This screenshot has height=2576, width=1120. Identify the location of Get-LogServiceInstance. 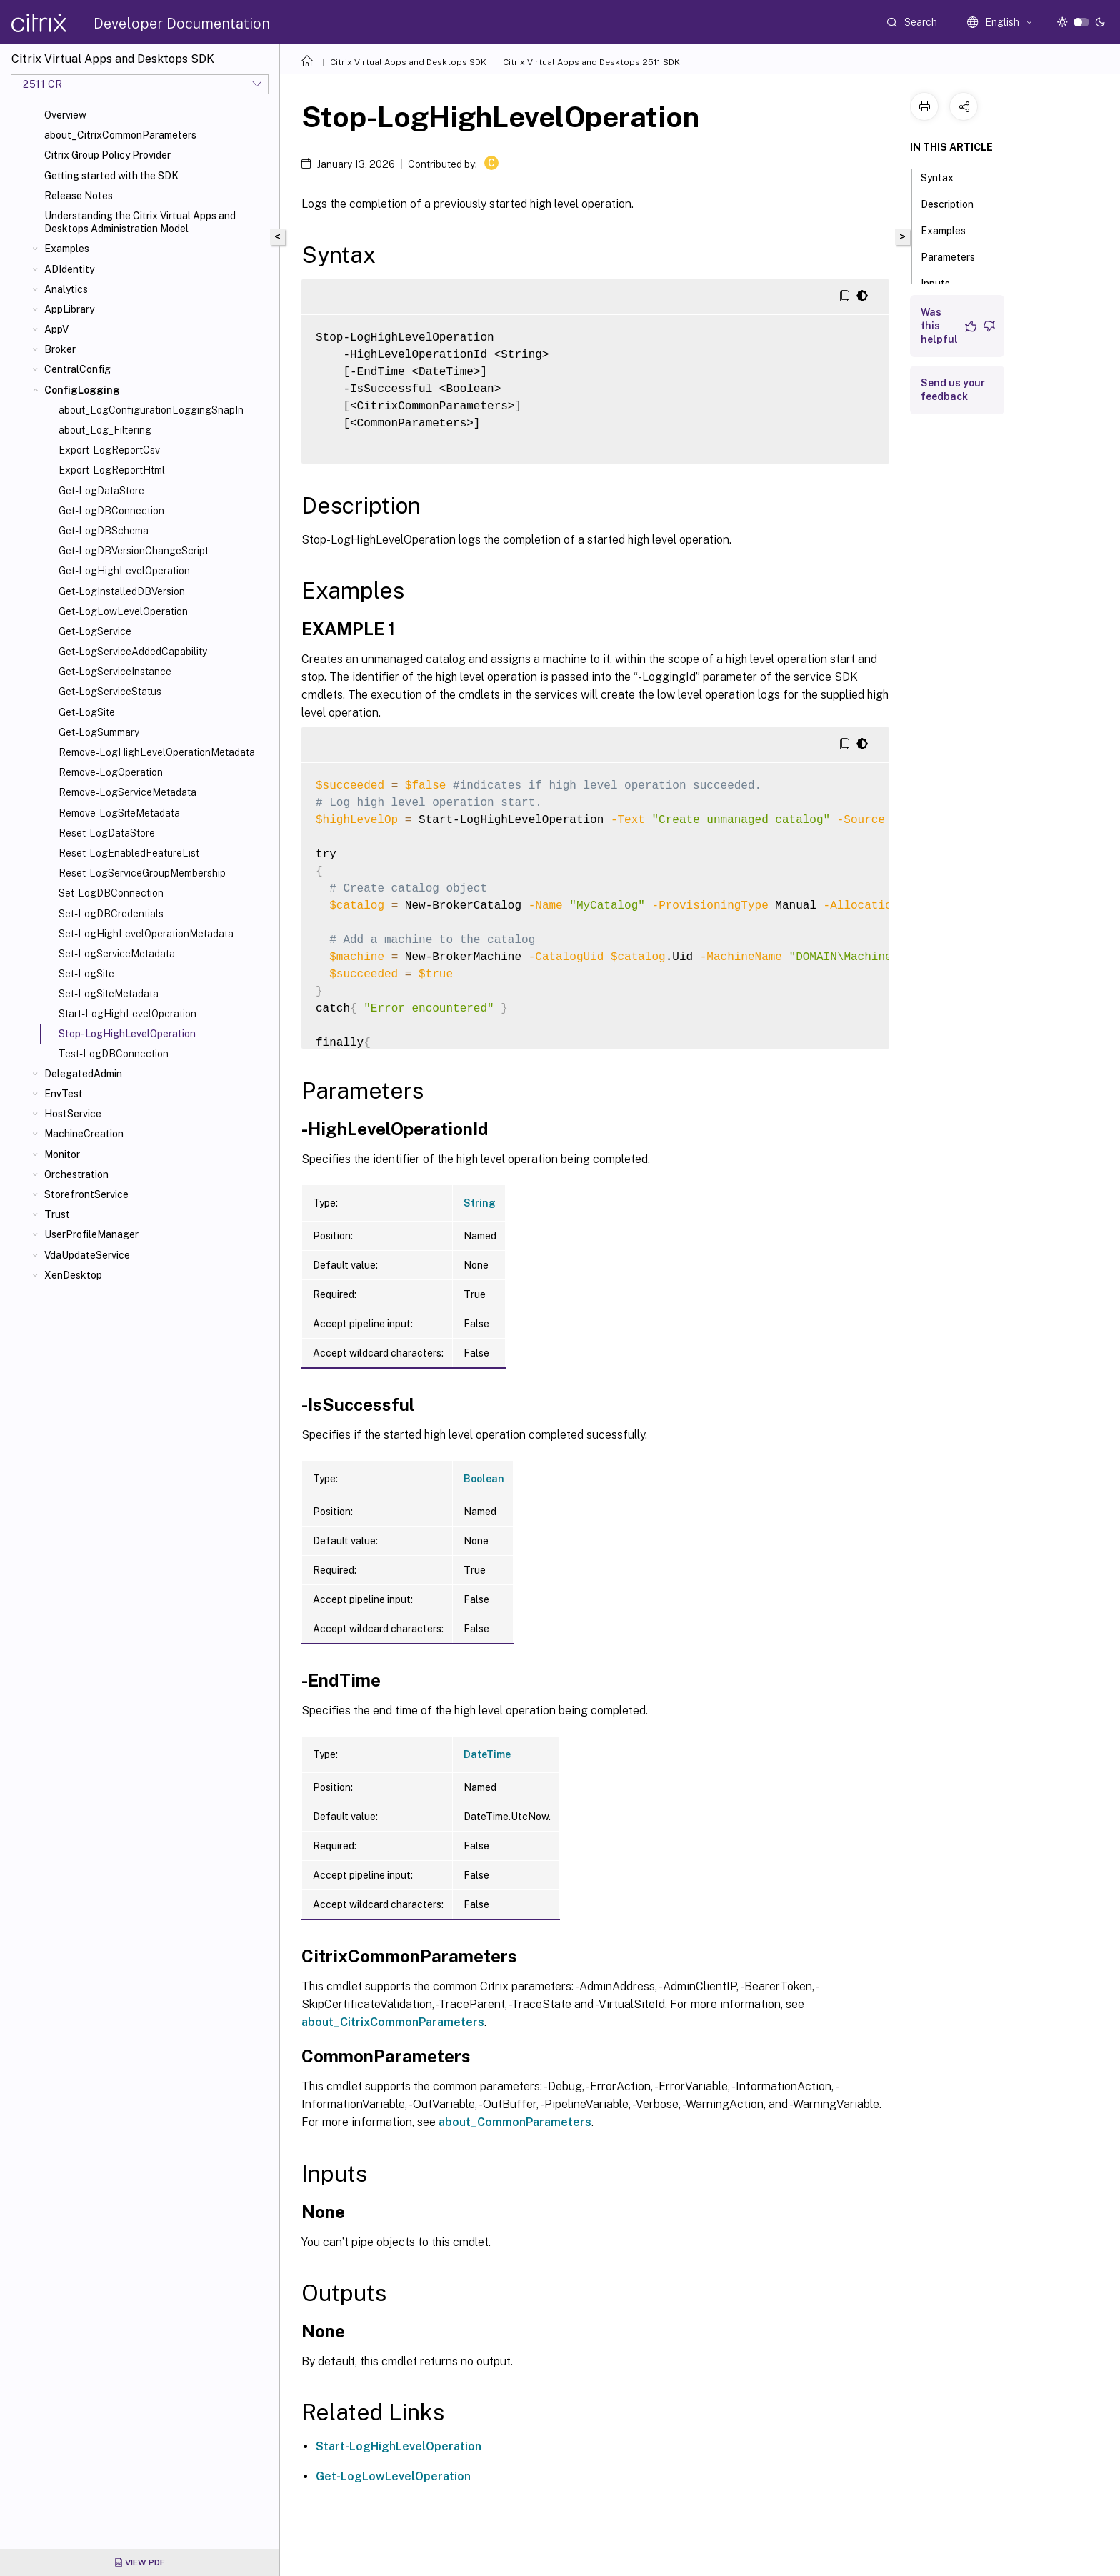
(115, 671).